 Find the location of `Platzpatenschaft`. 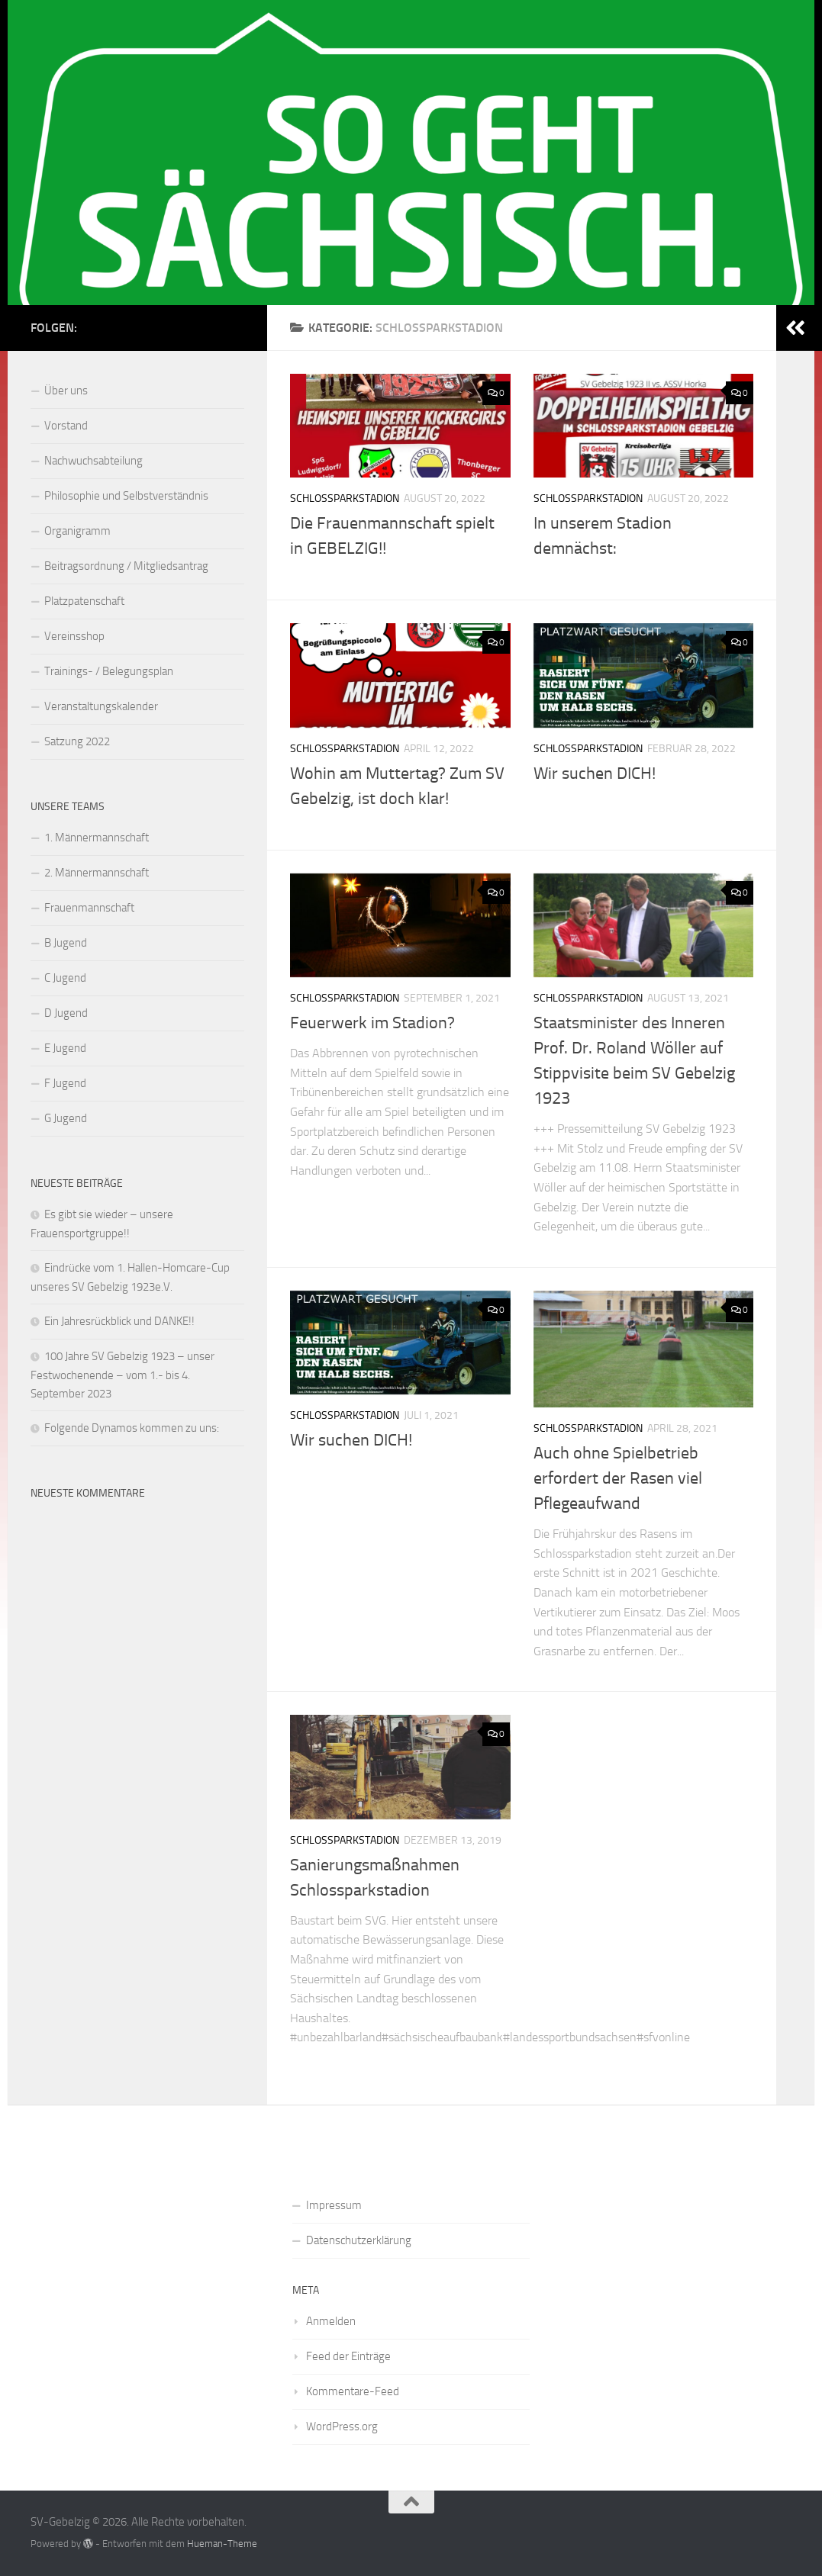

Platzpatenschaft is located at coordinates (84, 601).